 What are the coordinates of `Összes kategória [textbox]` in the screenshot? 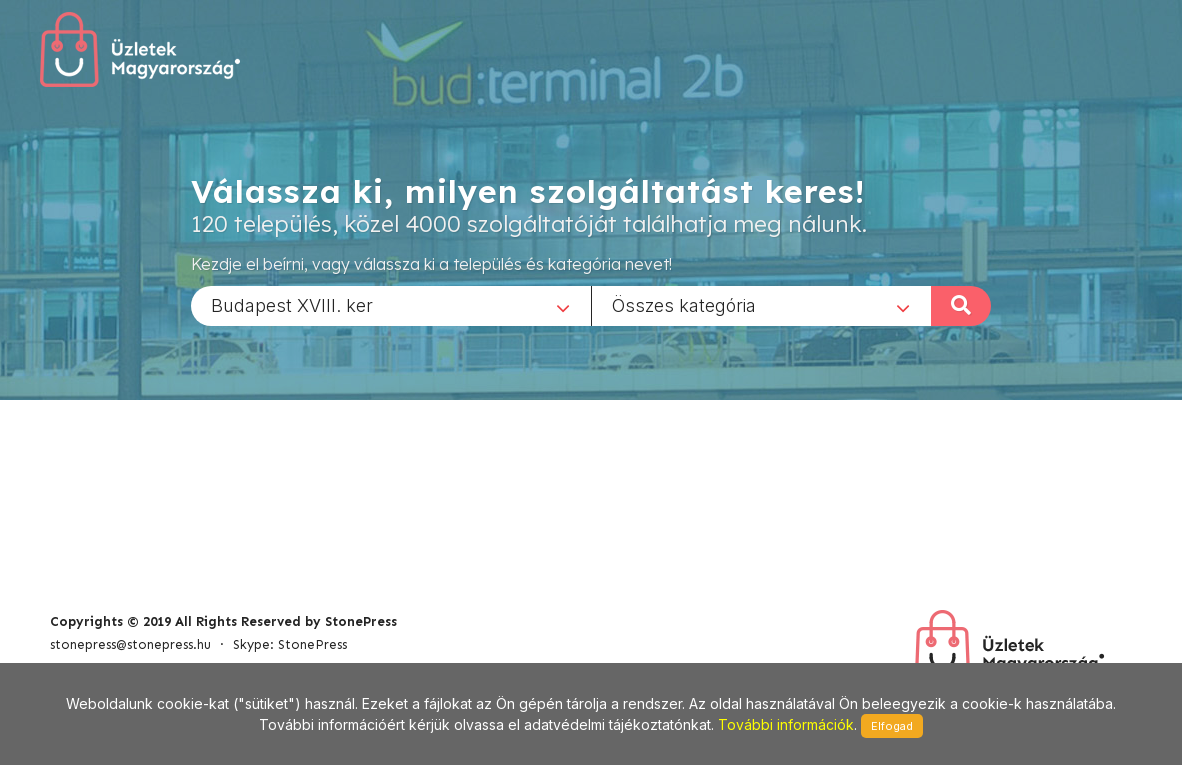 It's located at (684, 304).